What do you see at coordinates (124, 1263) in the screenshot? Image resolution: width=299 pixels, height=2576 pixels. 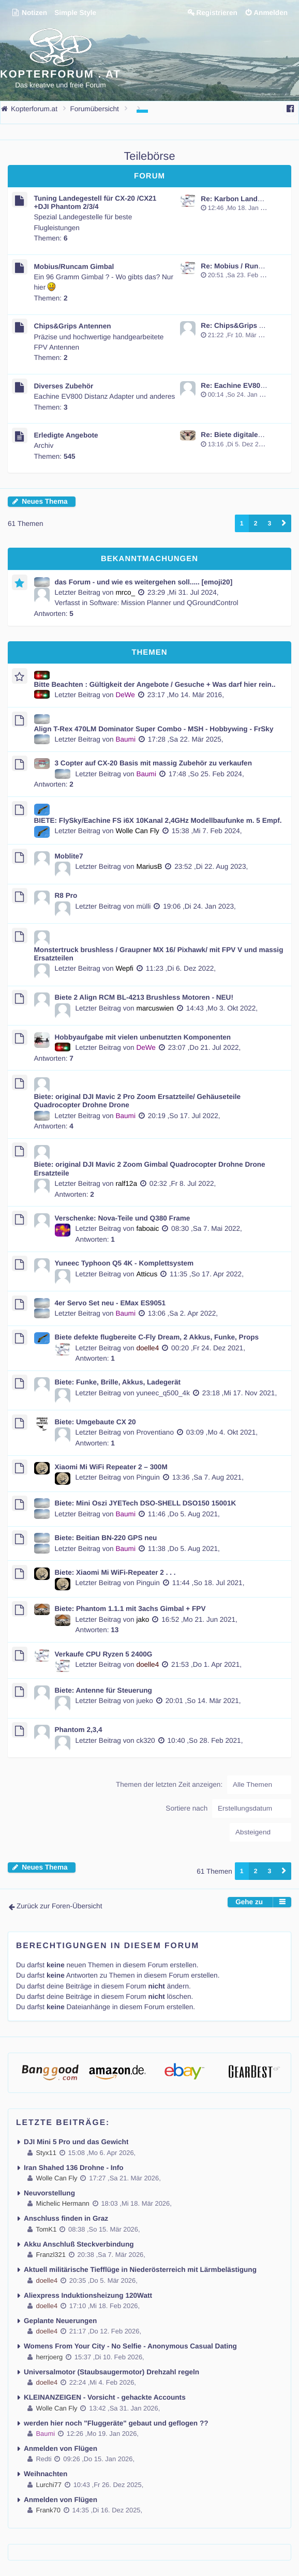 I see `Yuneec Typhoon Q5 4K - Komplettsystem` at bounding box center [124, 1263].